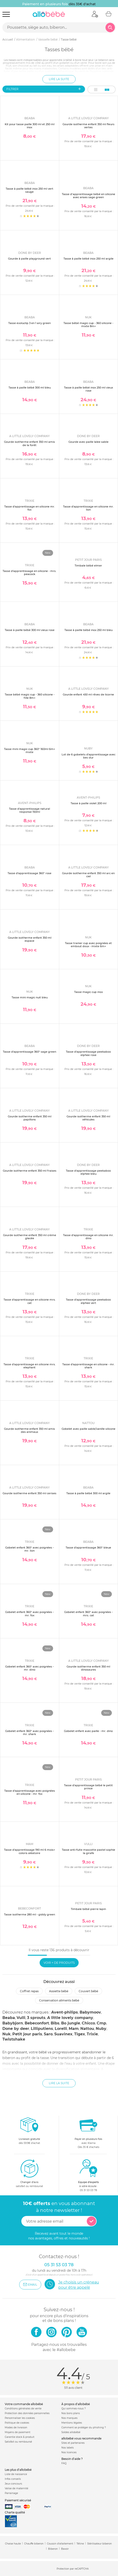 This screenshot has width=118, height=2576. Describe the element at coordinates (16, 2488) in the screenshot. I see `Valise de maternité` at that location.